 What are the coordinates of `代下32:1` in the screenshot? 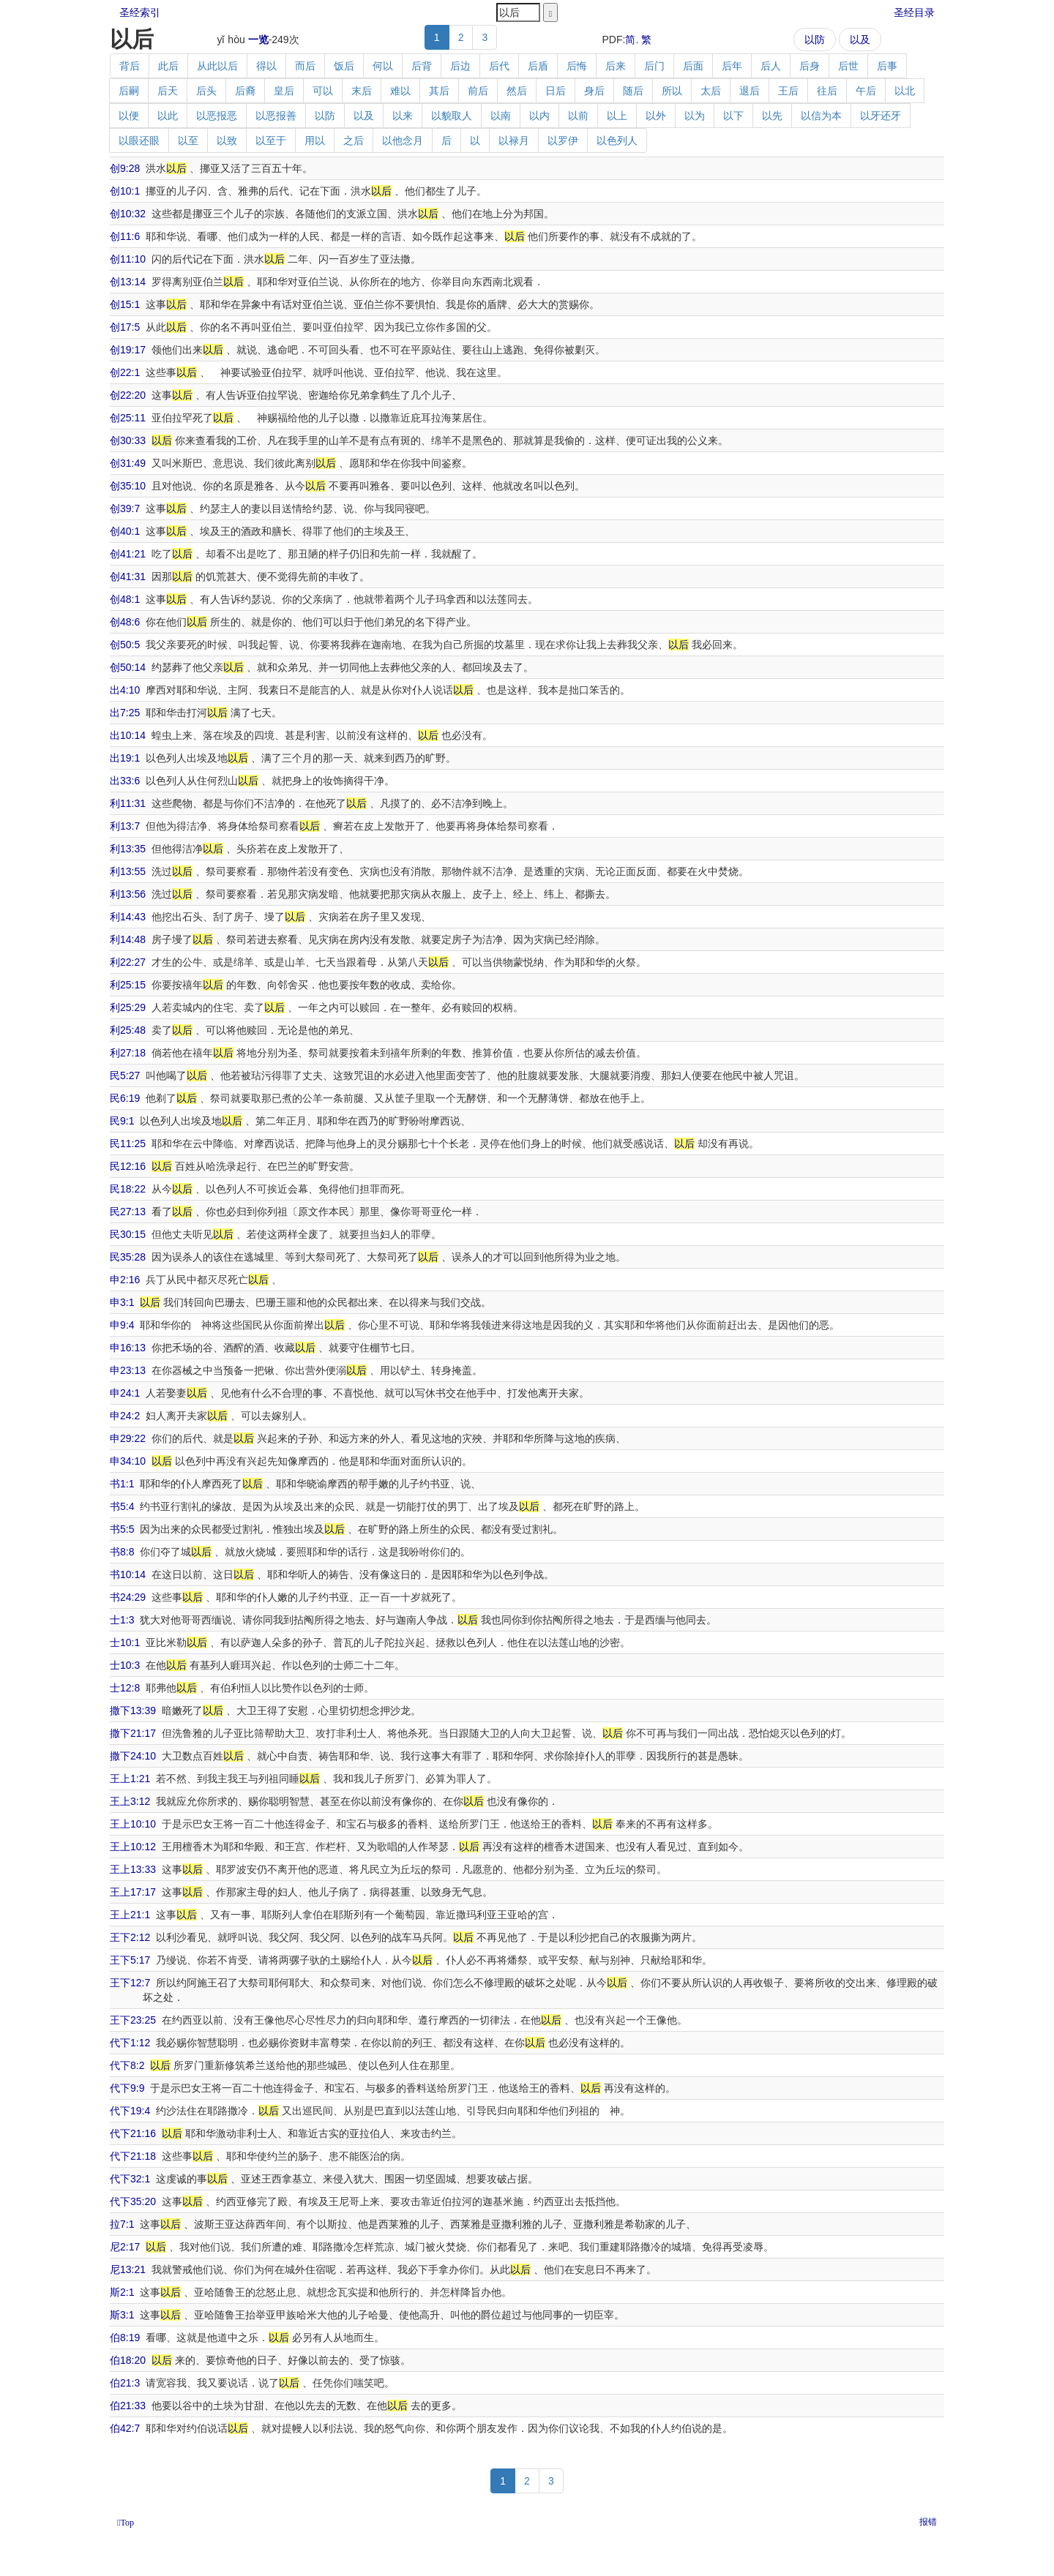 It's located at (130, 2179).